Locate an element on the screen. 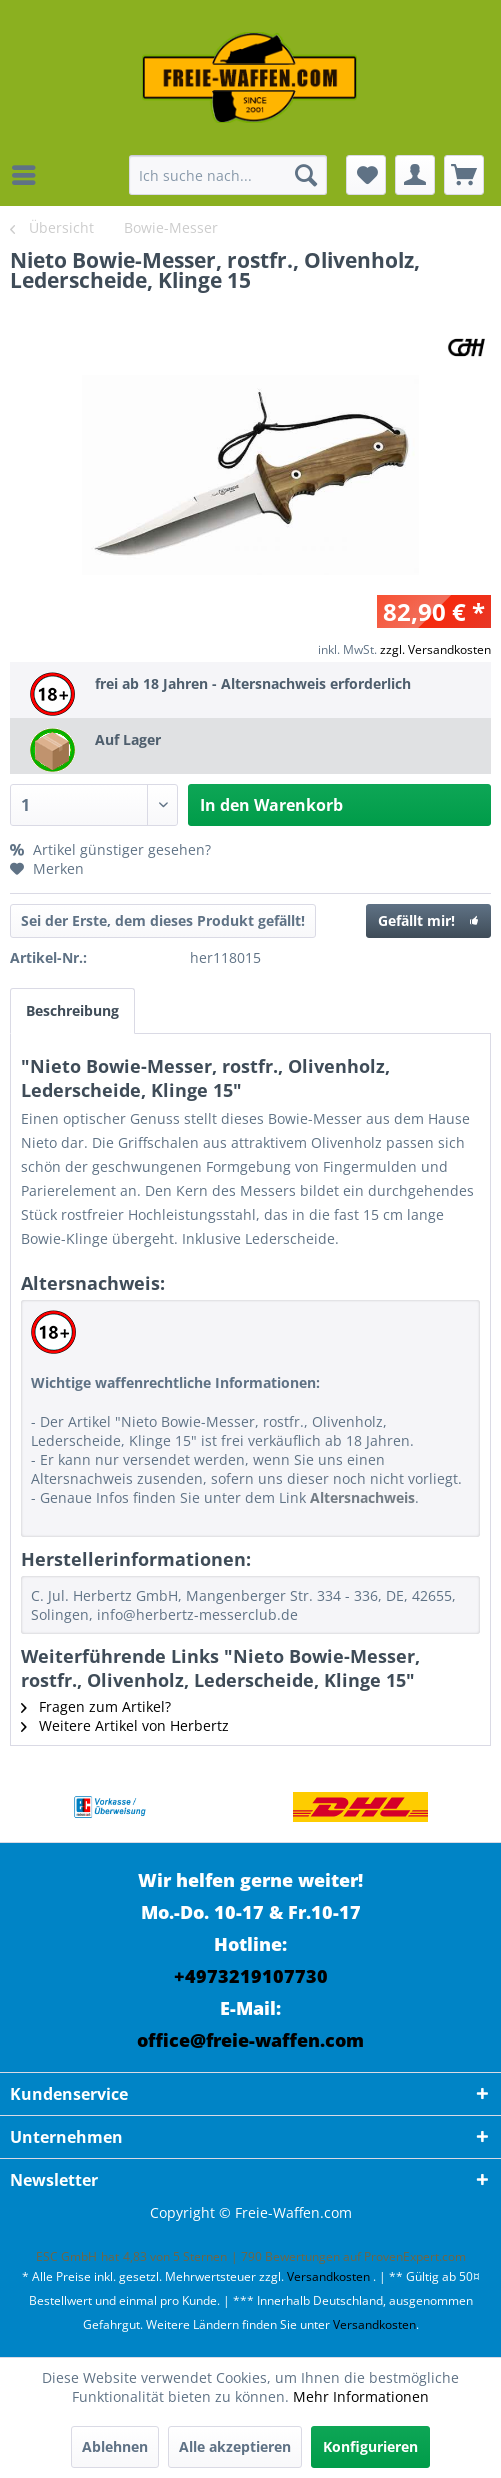 The image size is (501, 2478). Konfigurieren is located at coordinates (370, 2446).